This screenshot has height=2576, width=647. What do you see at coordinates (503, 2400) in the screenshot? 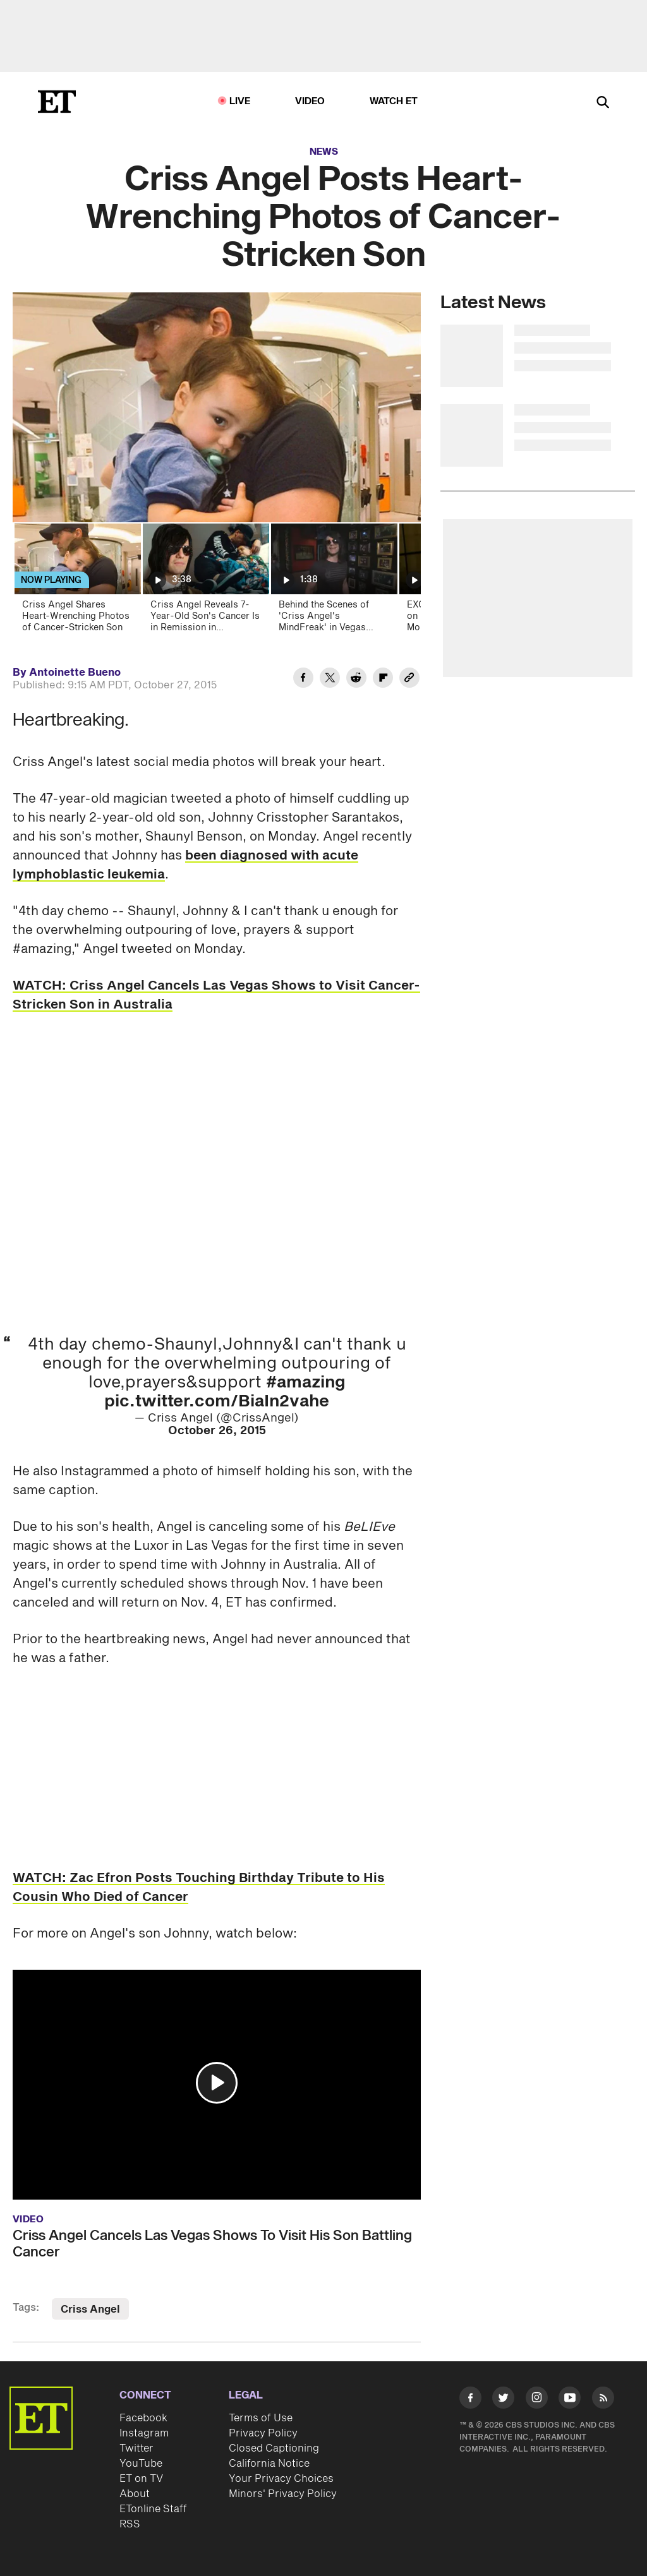
I see `[Visit Twitter]` at bounding box center [503, 2400].